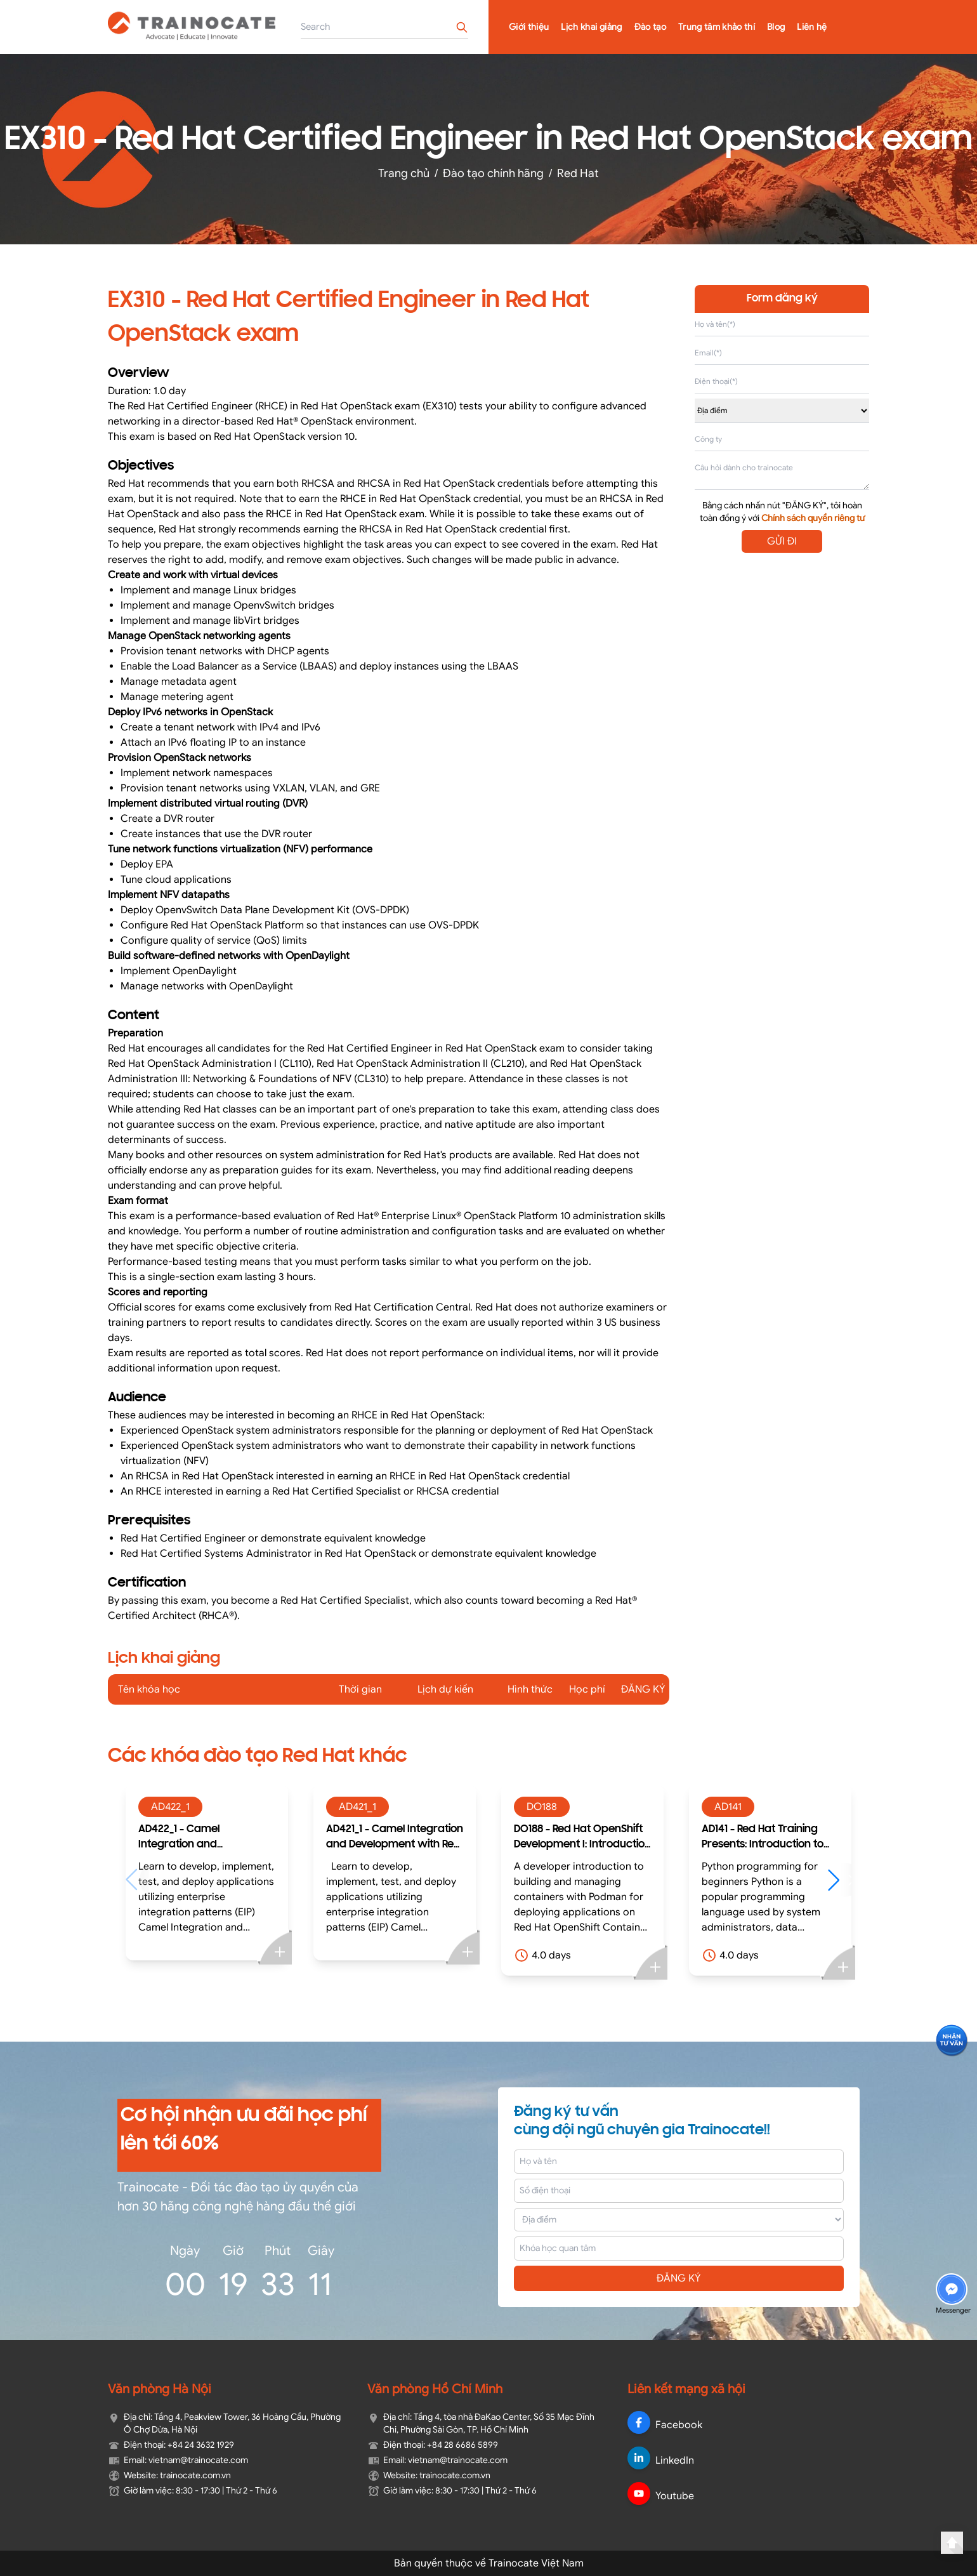 This screenshot has width=977, height=2576. I want to click on DO188, so click(542, 1806).